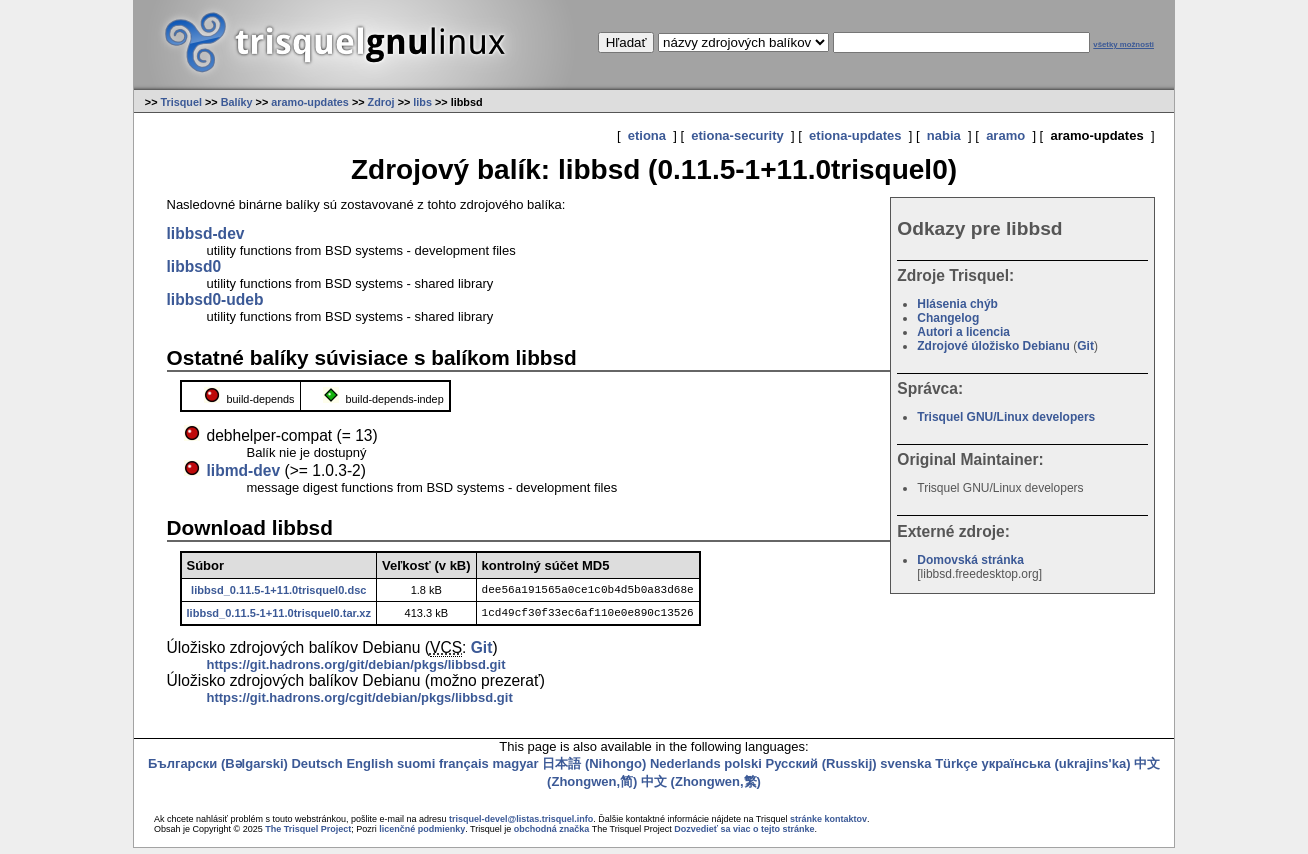  I want to click on libbsd0-udeb, so click(215, 299).